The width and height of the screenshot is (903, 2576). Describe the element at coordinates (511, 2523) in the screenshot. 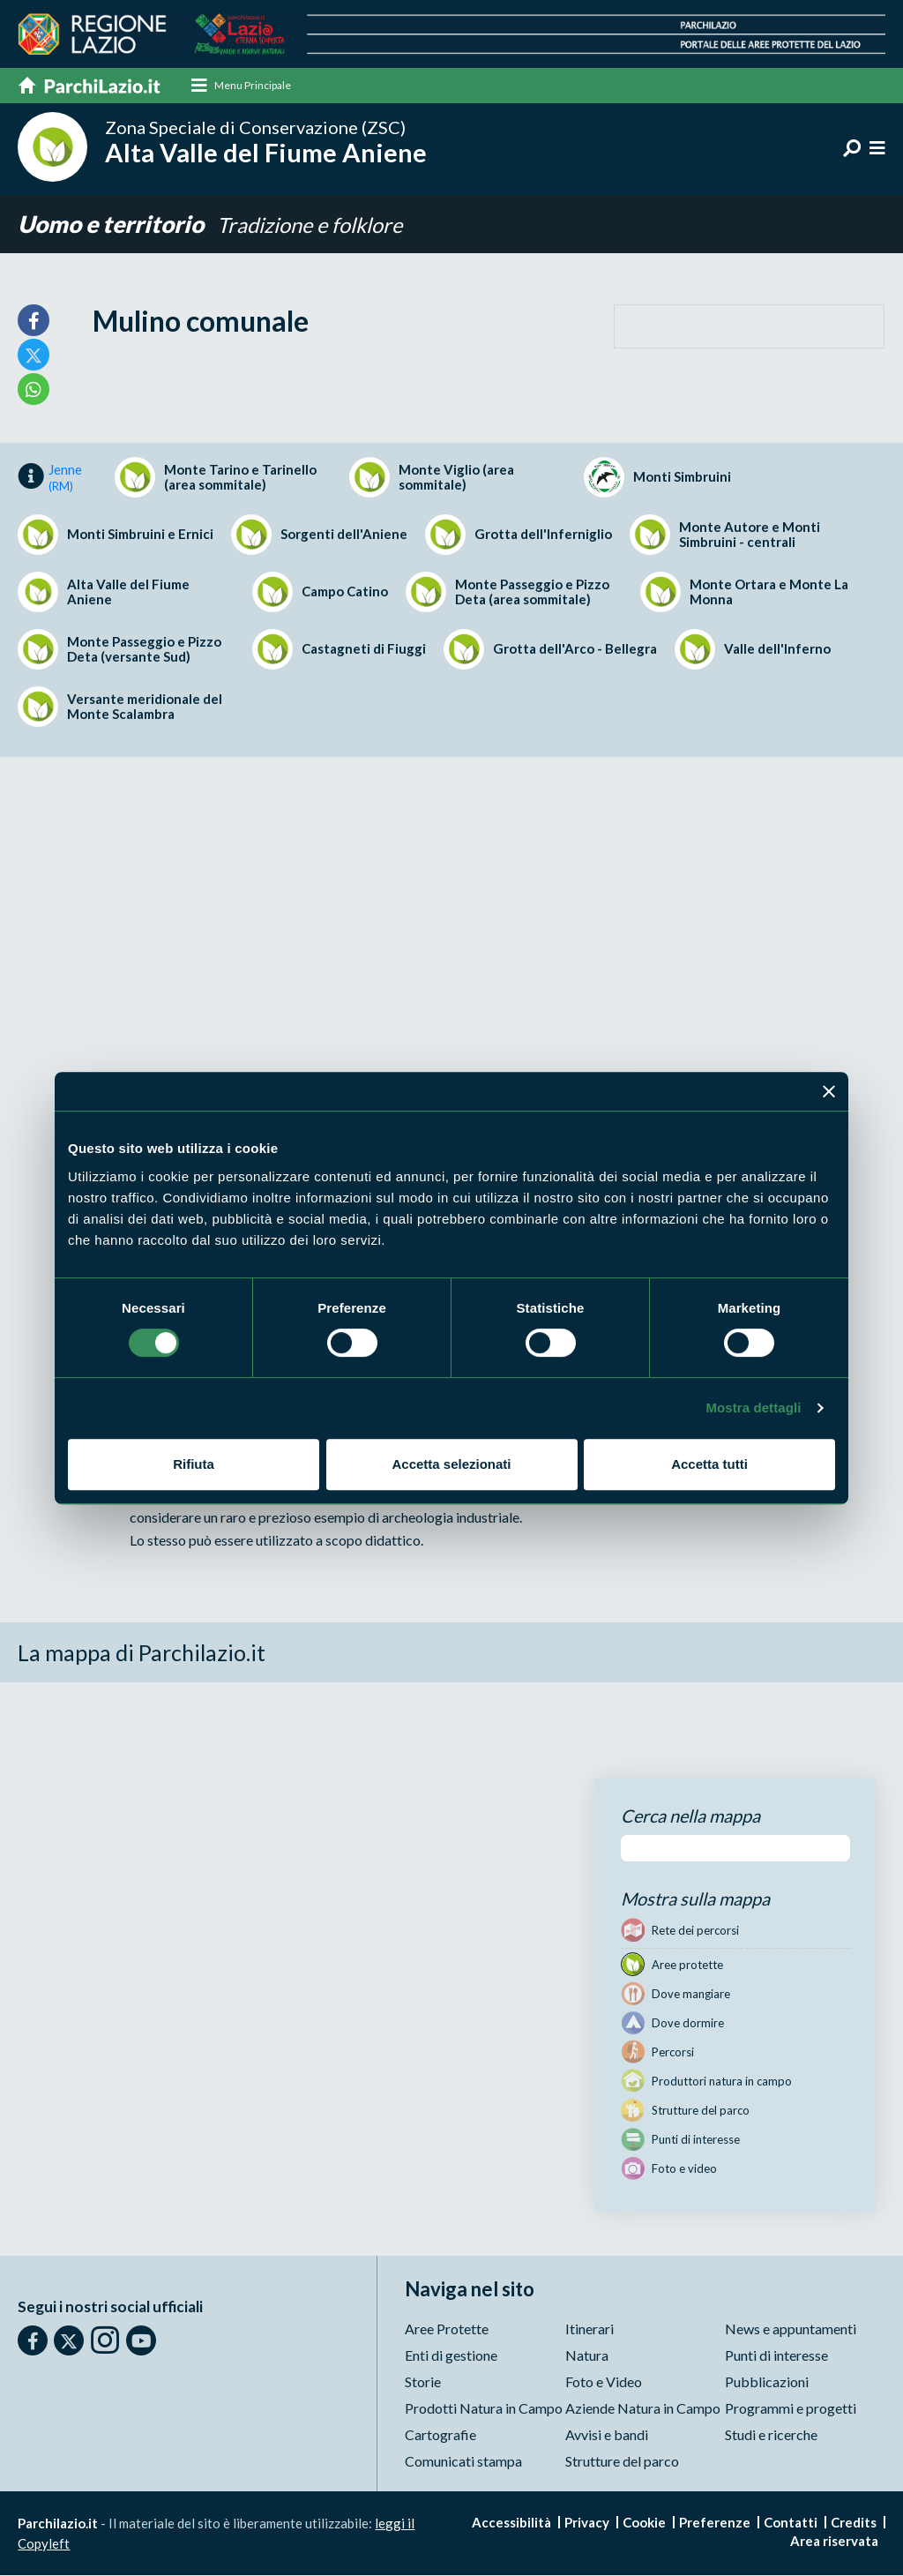

I see `Accessibilità` at that location.